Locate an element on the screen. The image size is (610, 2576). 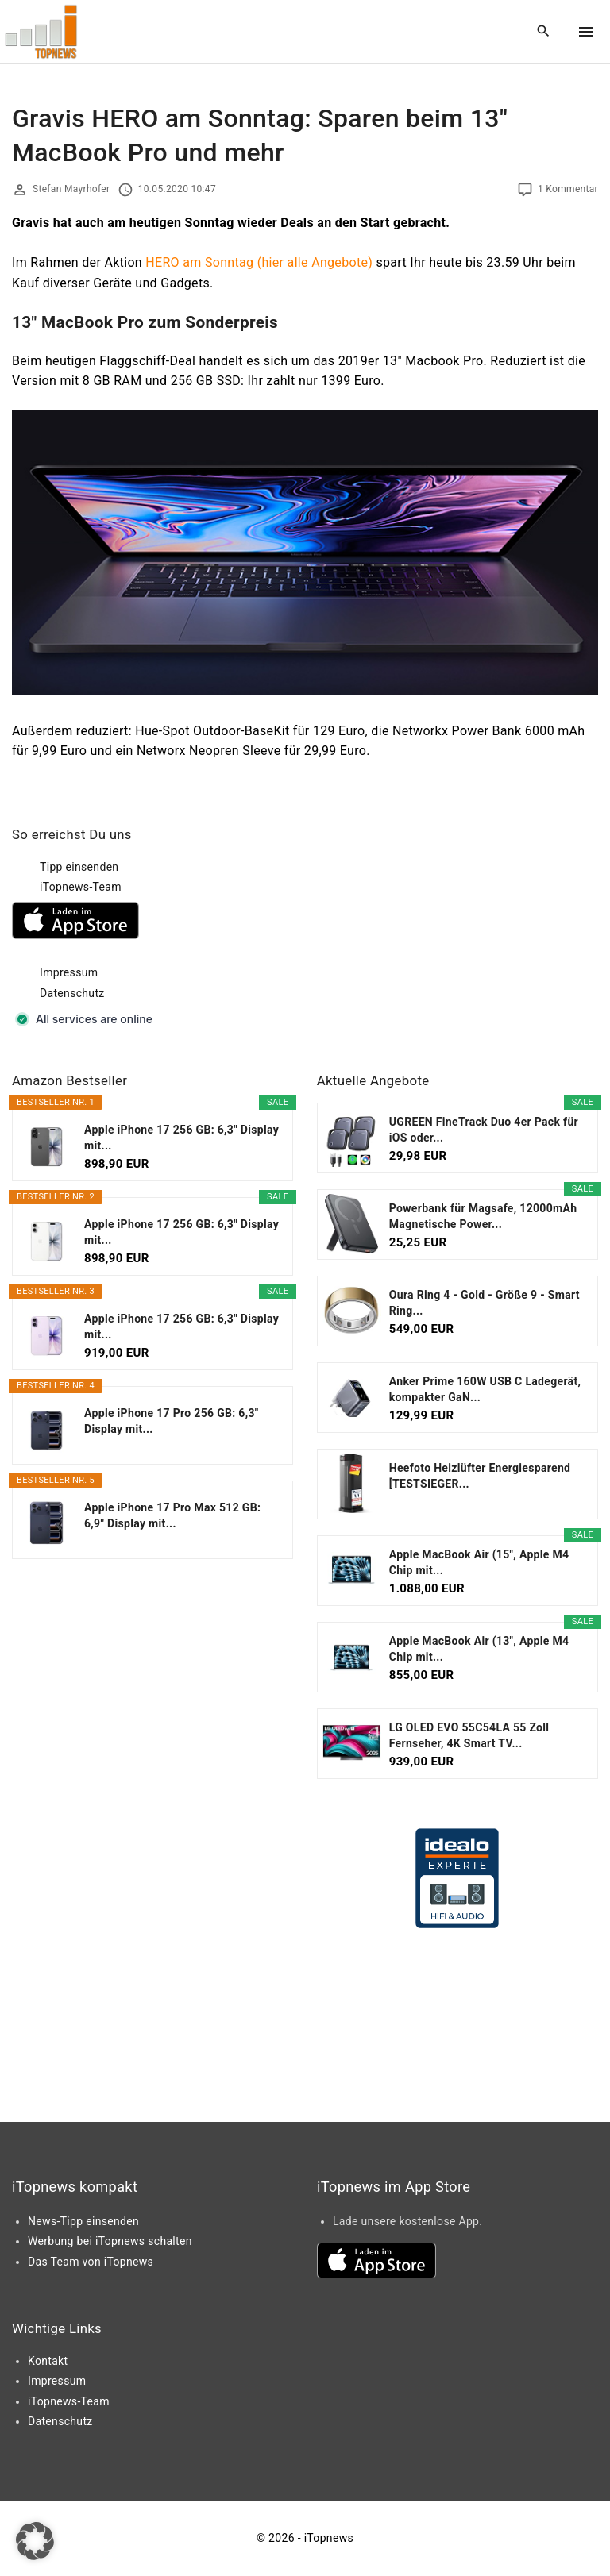
HERO am Sonntag (hier alle Angebote) is located at coordinates (259, 262).